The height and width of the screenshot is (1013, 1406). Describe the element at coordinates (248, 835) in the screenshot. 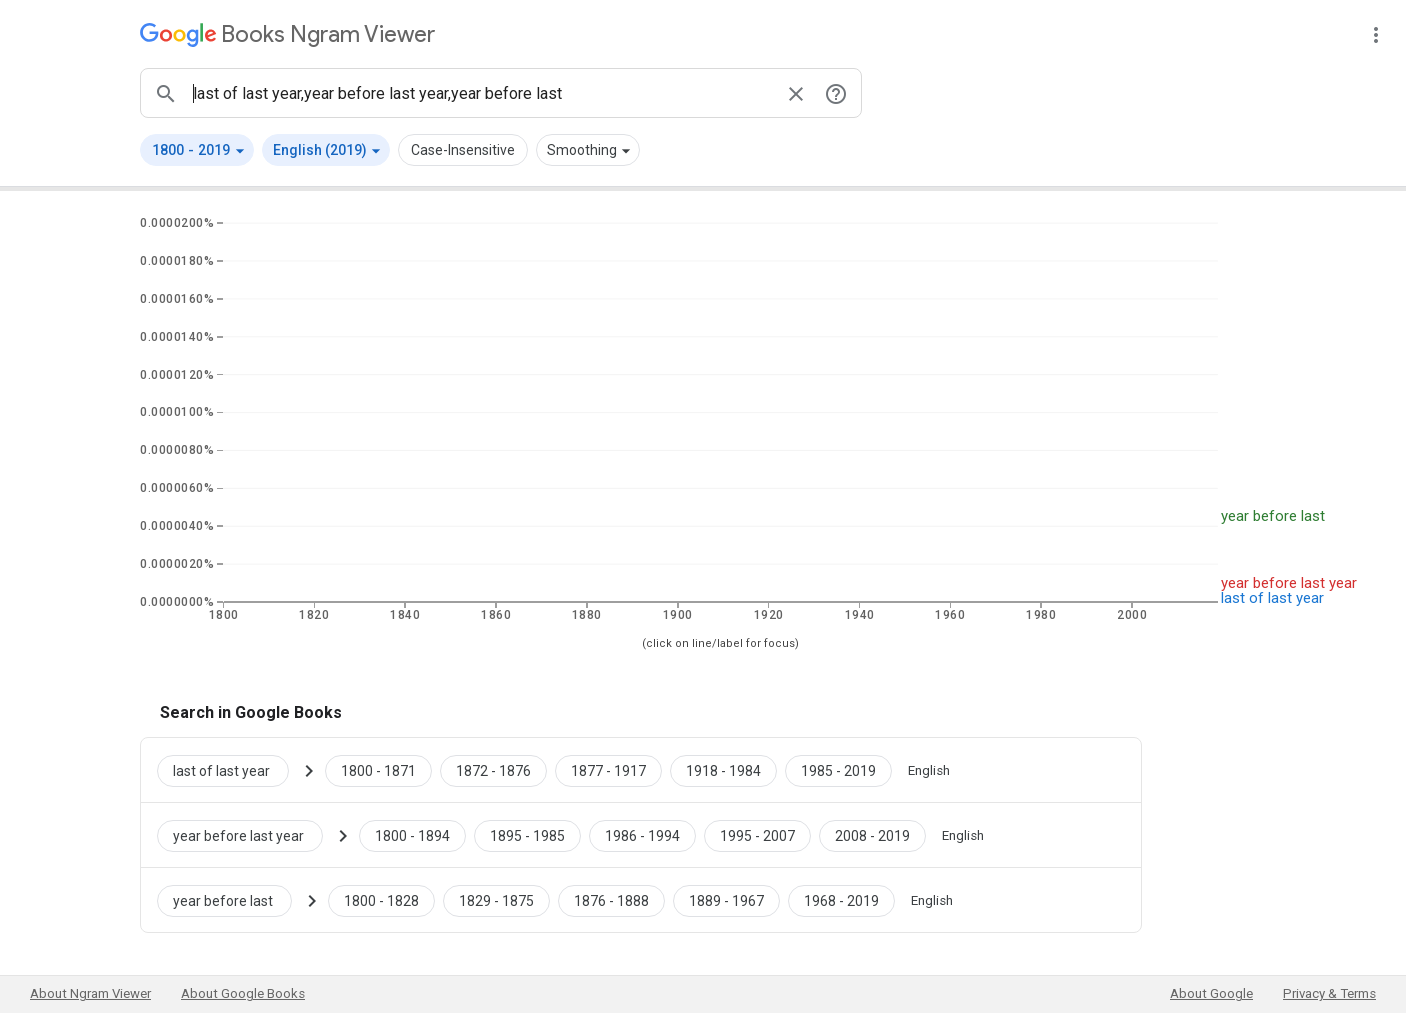

I see `[Search Google Books for year before last year]` at that location.